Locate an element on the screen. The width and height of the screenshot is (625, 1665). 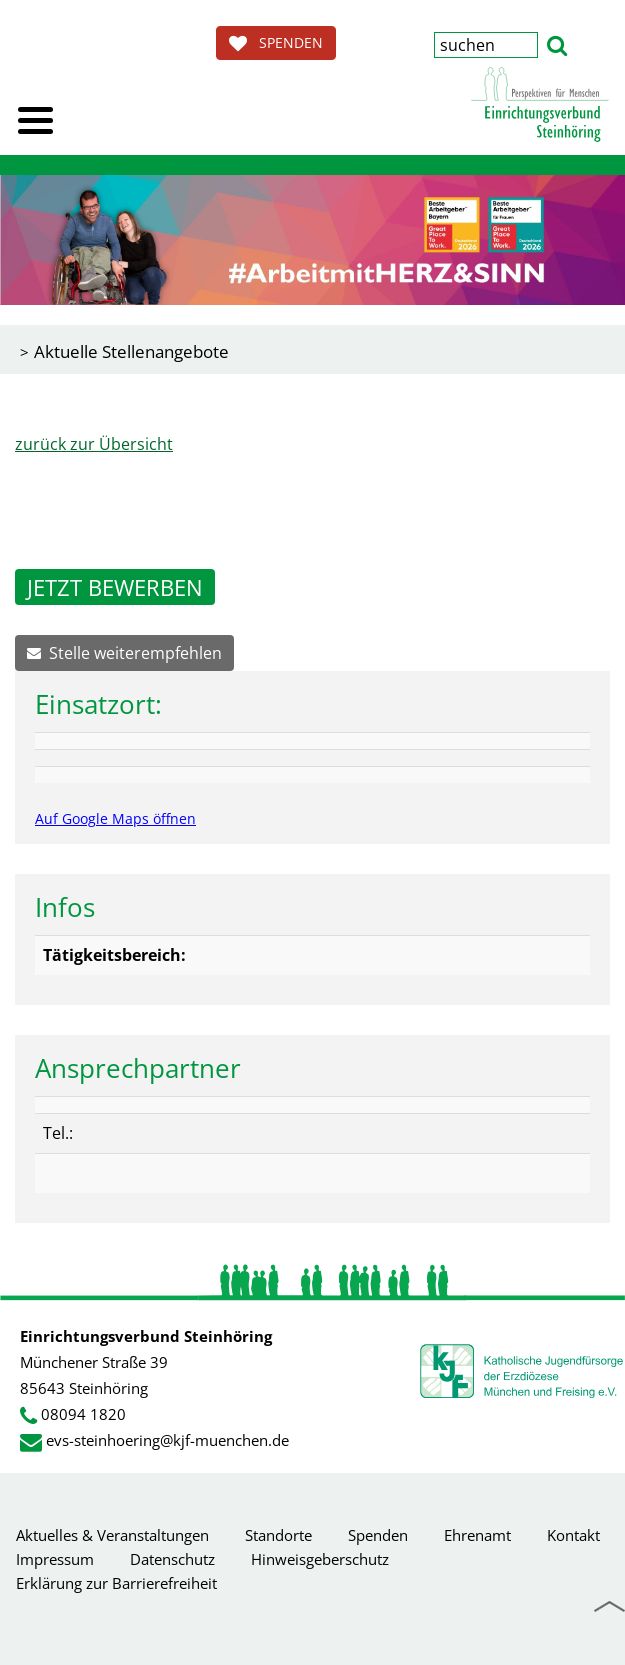
[Suchbegriff eingeben] is located at coordinates (486, 45).